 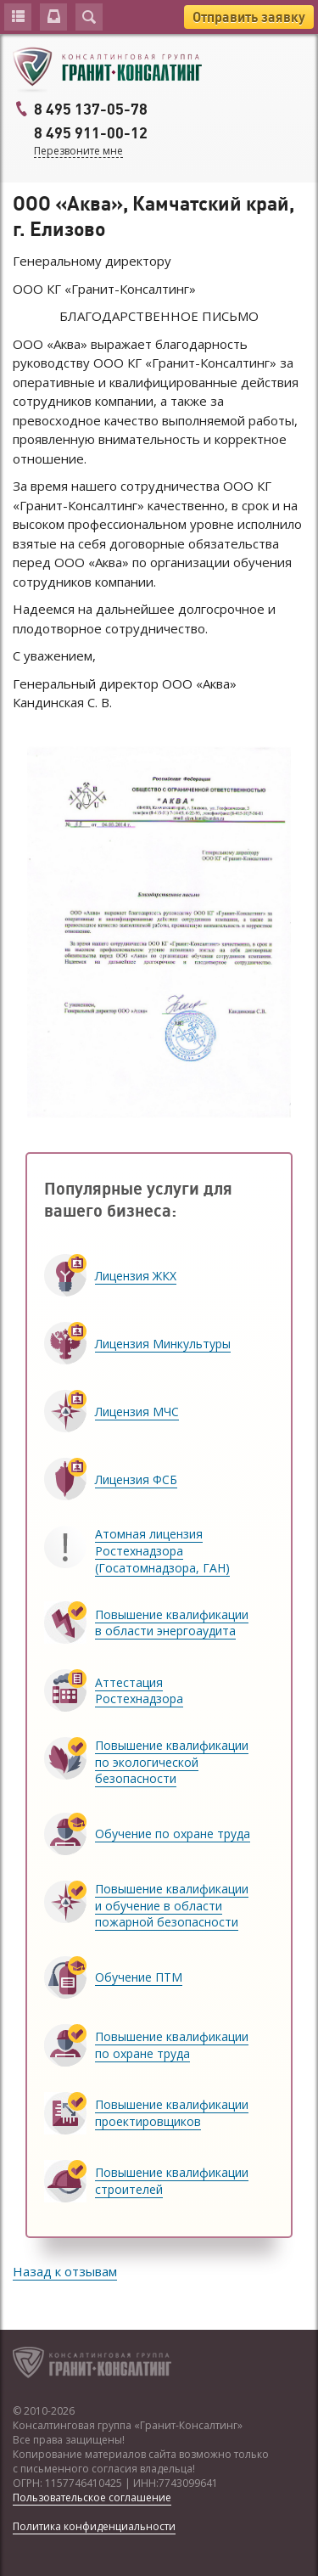 What do you see at coordinates (91, 109) in the screenshot?
I see `8 495 137-05-78` at bounding box center [91, 109].